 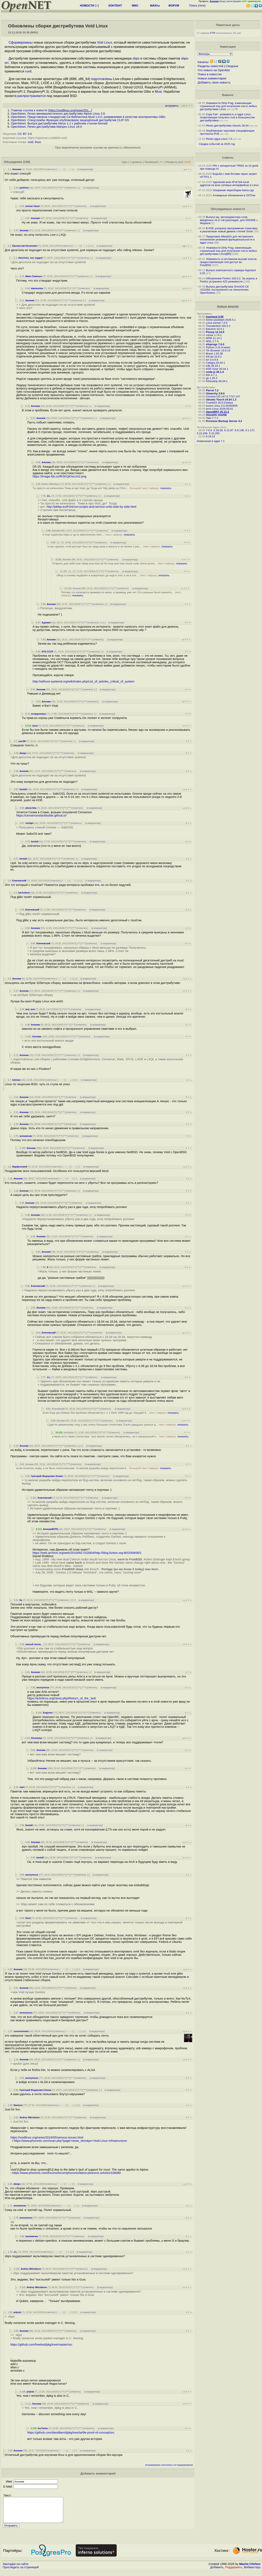 What do you see at coordinates (217, 411) in the screenshot?
I see `OpenWRT 25.12.3` at bounding box center [217, 411].